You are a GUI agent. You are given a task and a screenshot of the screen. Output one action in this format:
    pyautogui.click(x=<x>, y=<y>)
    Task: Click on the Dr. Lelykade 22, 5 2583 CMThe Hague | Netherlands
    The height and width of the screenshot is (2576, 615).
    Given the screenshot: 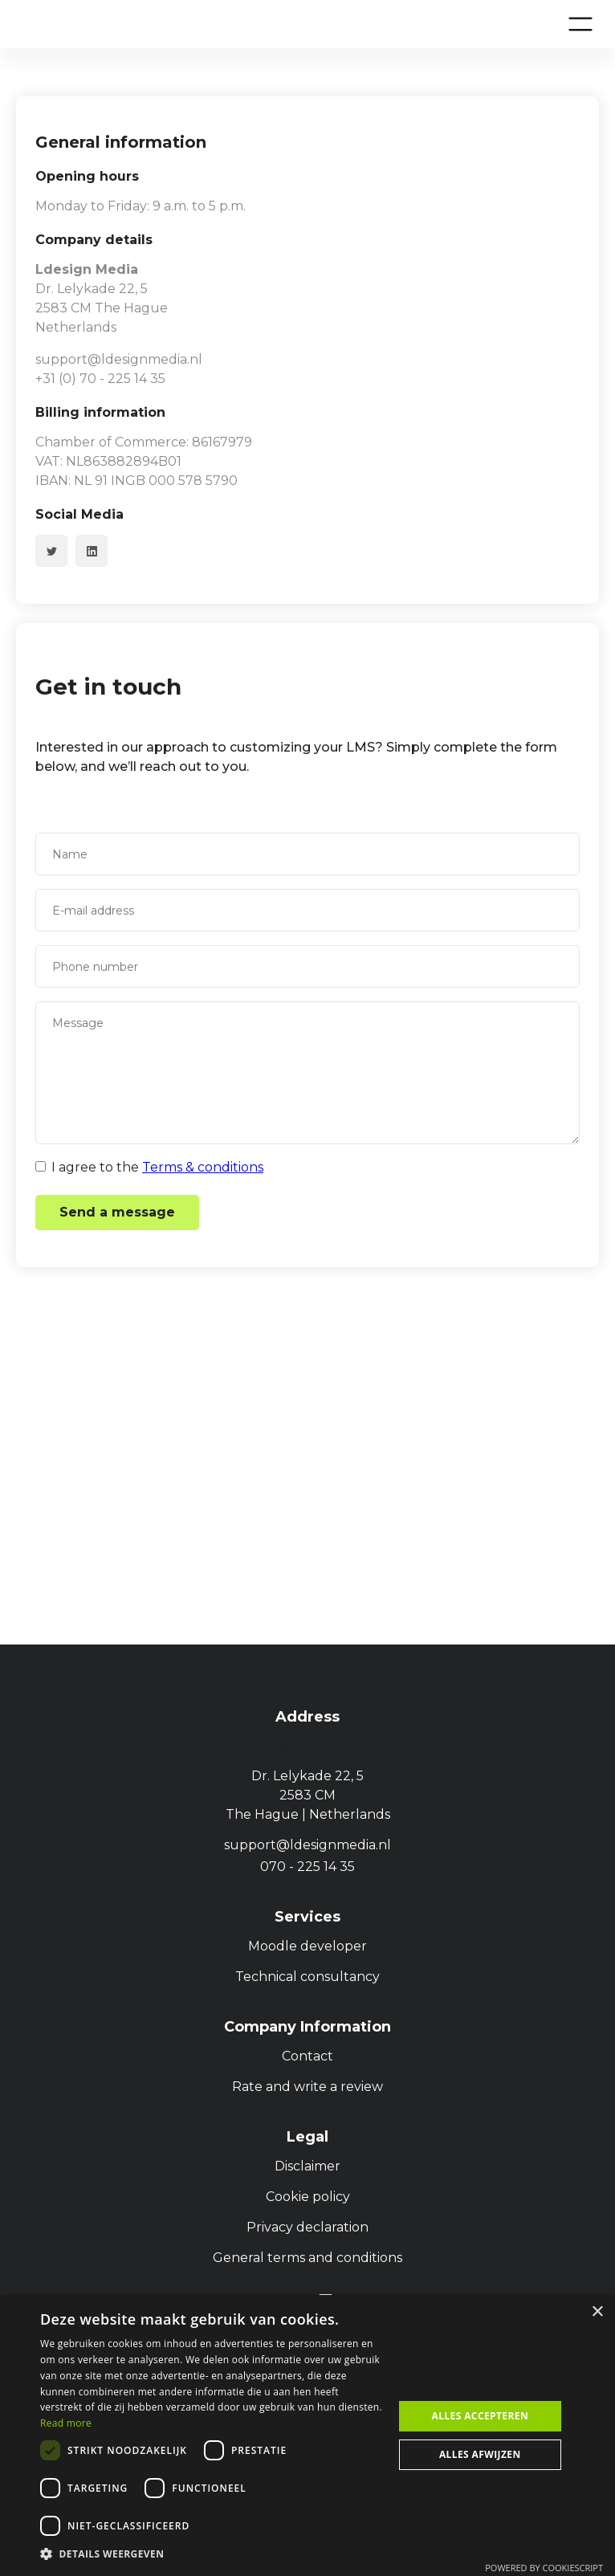 What is the action you would take?
    pyautogui.click(x=308, y=1795)
    